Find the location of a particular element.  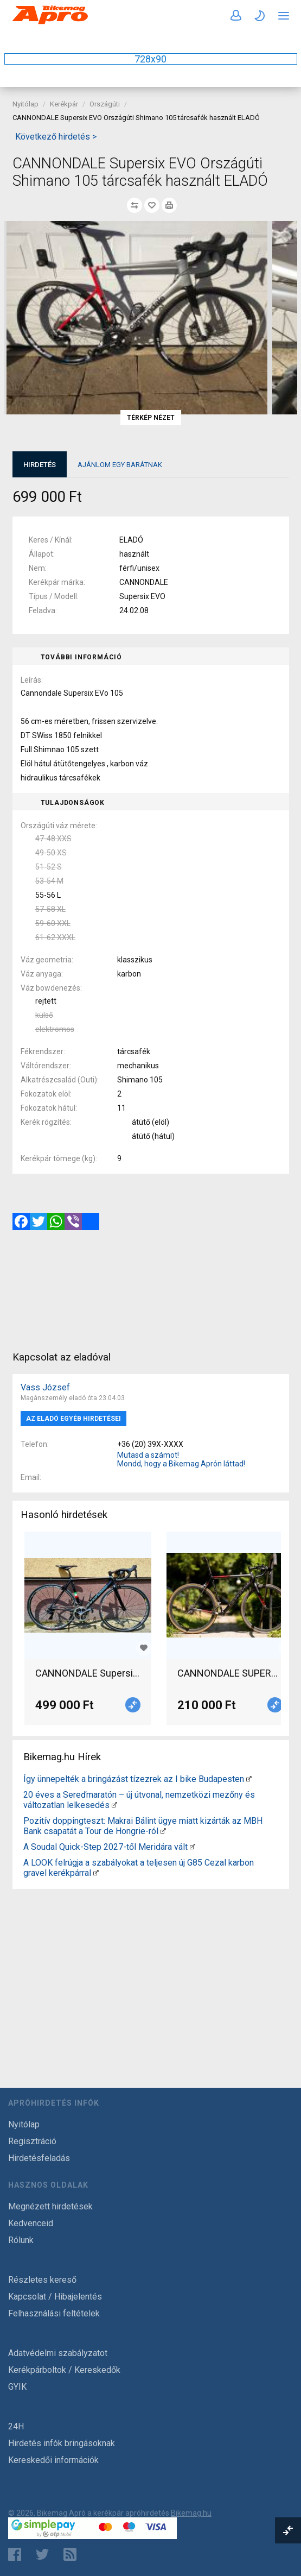

Vass József is located at coordinates (45, 1387).